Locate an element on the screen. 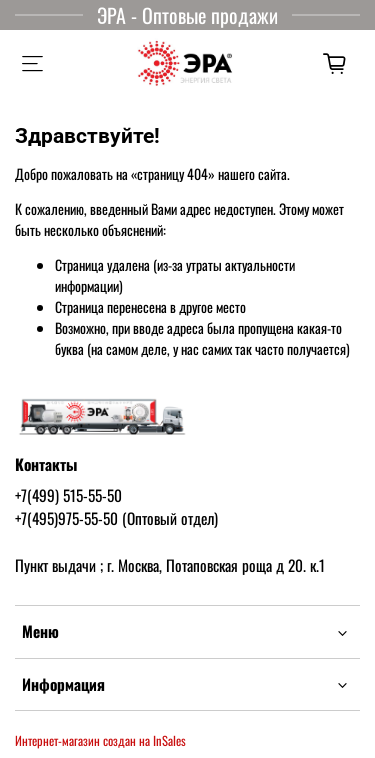 This screenshot has height=758, width=375. Интернет-магазин создан на InSales is located at coordinates (100, 740).